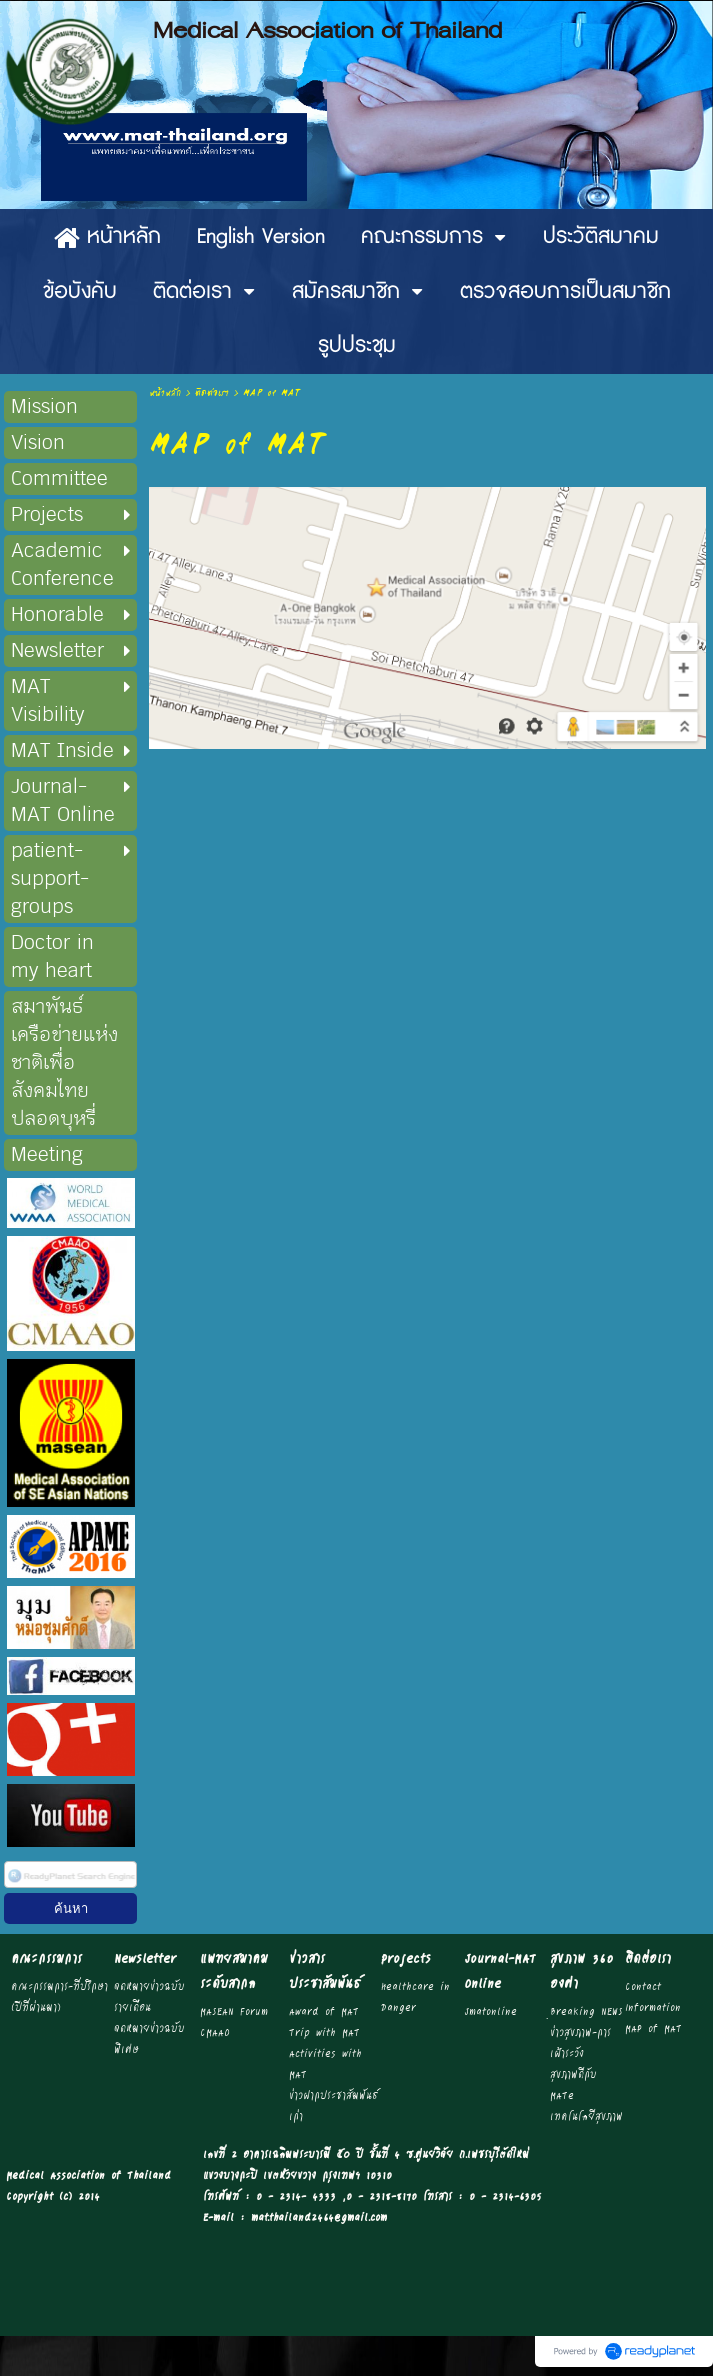 This screenshot has height=2376, width=713. What do you see at coordinates (212, 393) in the screenshot?
I see `ติดต่อเรา` at bounding box center [212, 393].